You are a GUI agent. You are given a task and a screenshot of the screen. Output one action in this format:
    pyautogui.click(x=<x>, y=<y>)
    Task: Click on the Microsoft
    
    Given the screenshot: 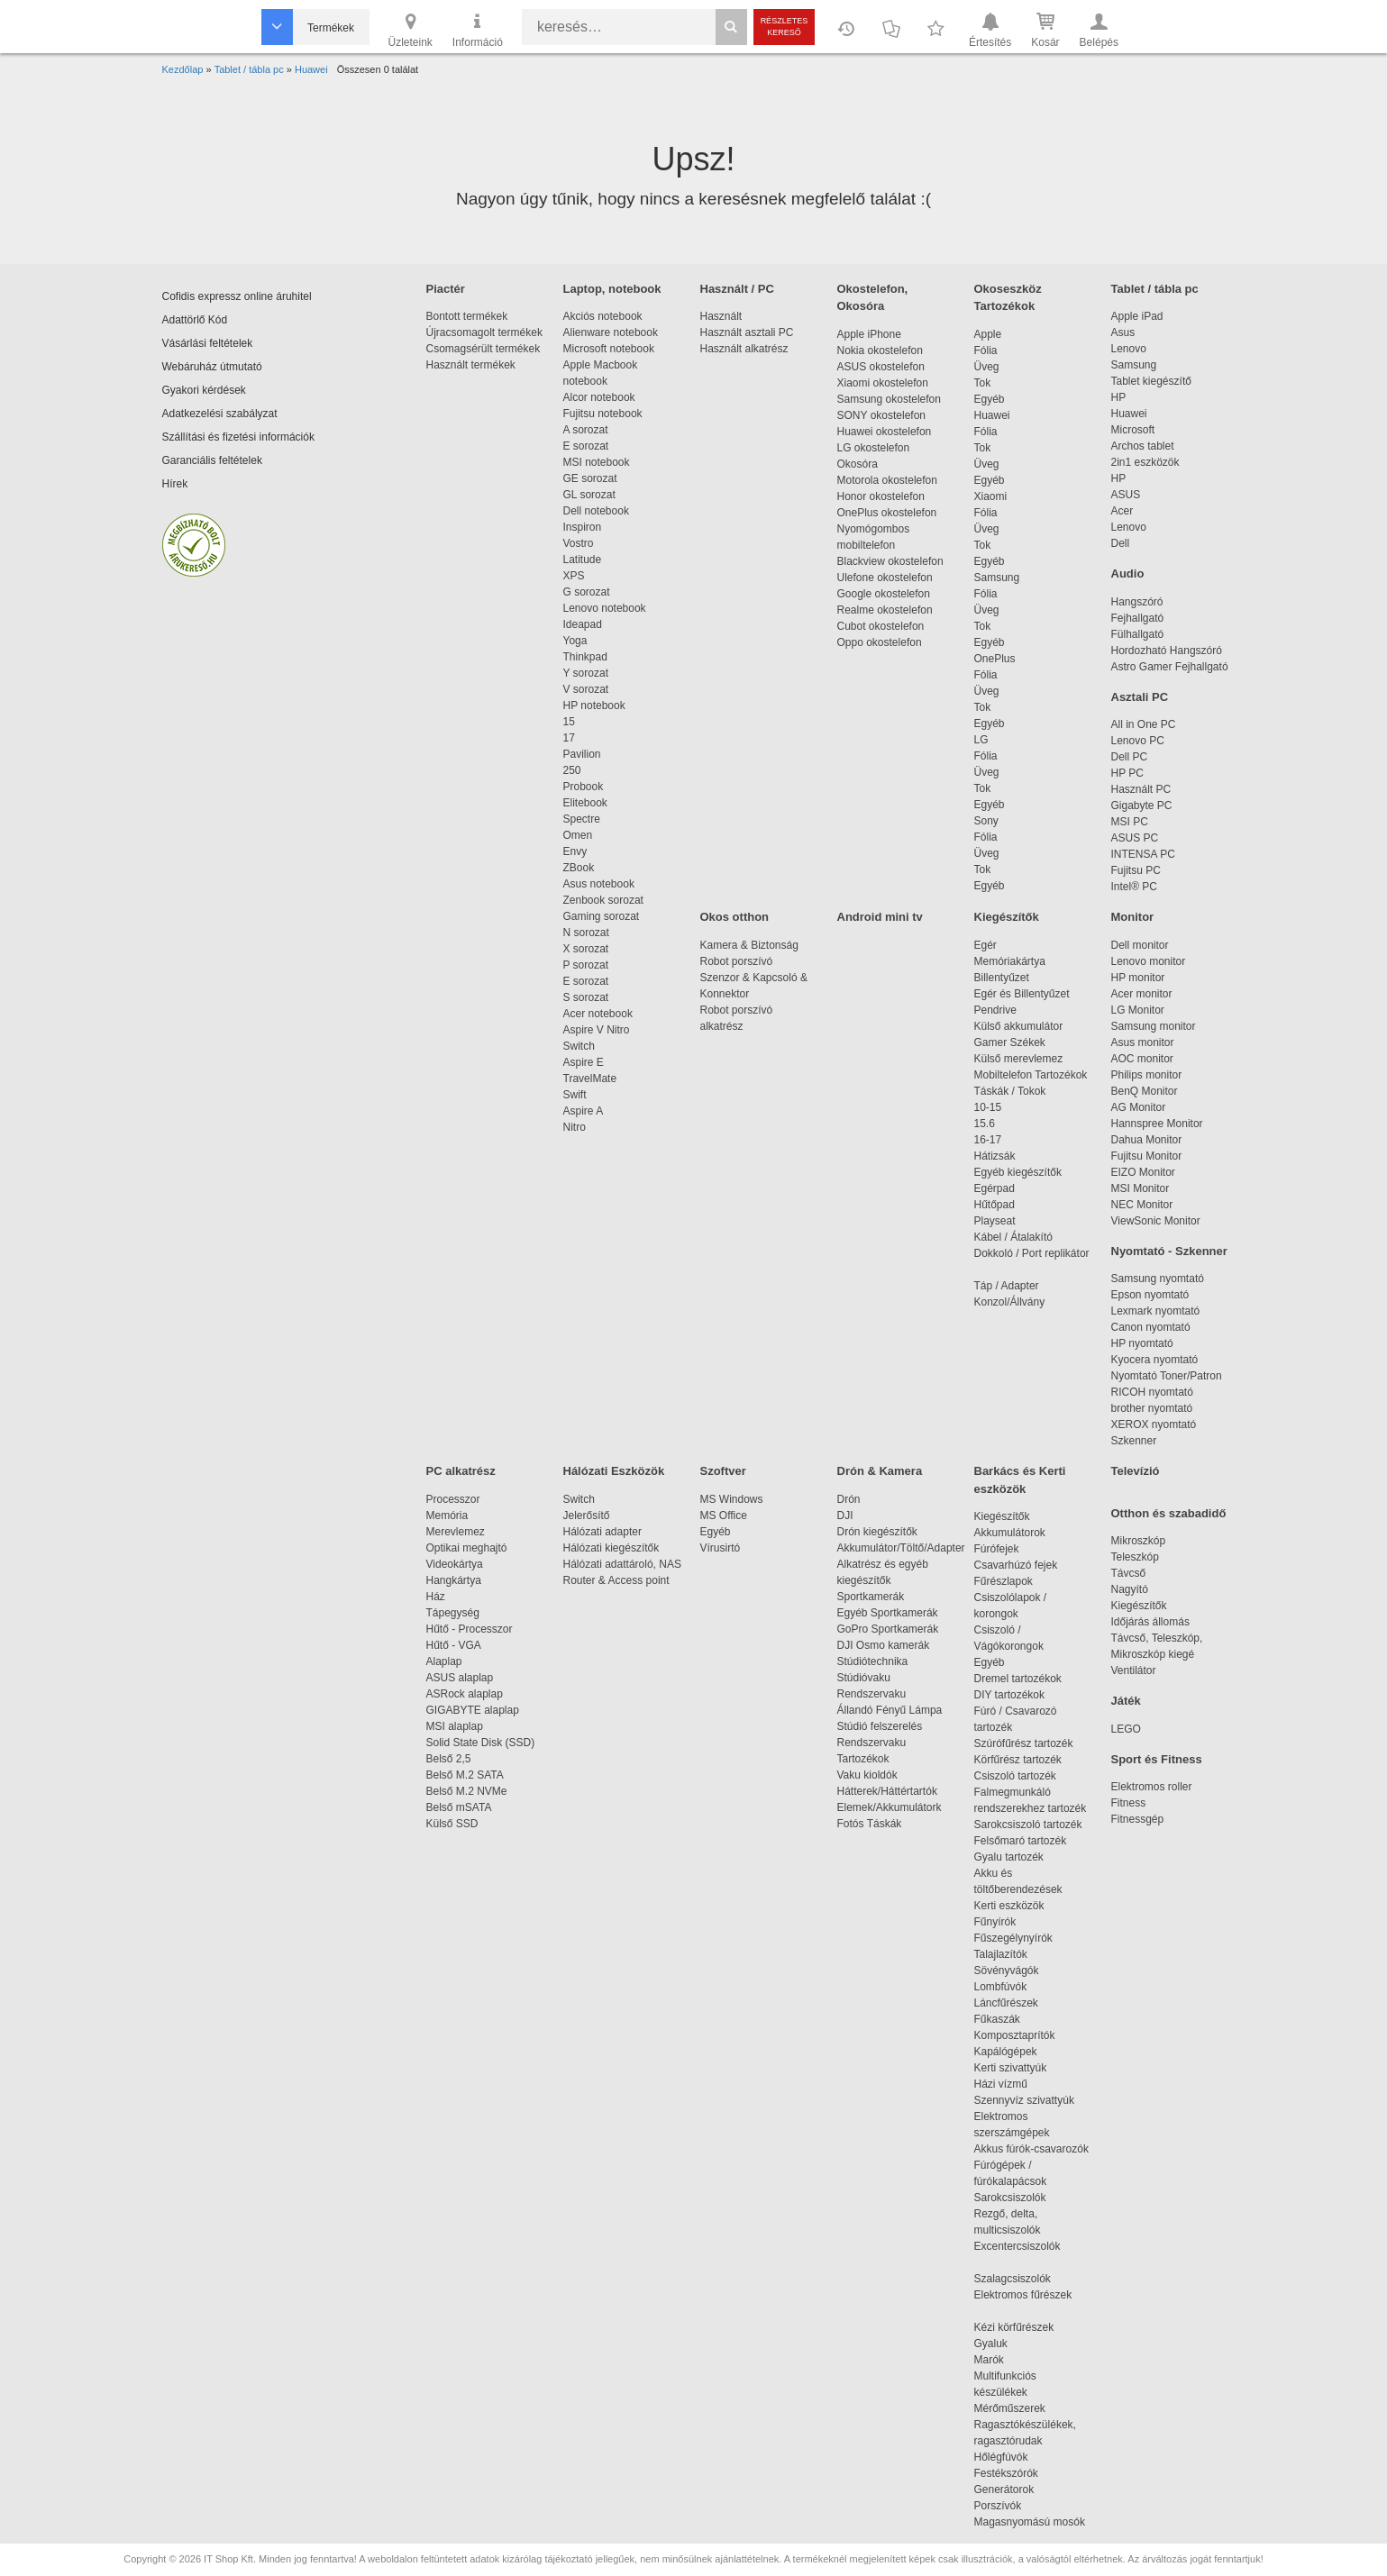 What is the action you would take?
    pyautogui.click(x=1133, y=429)
    